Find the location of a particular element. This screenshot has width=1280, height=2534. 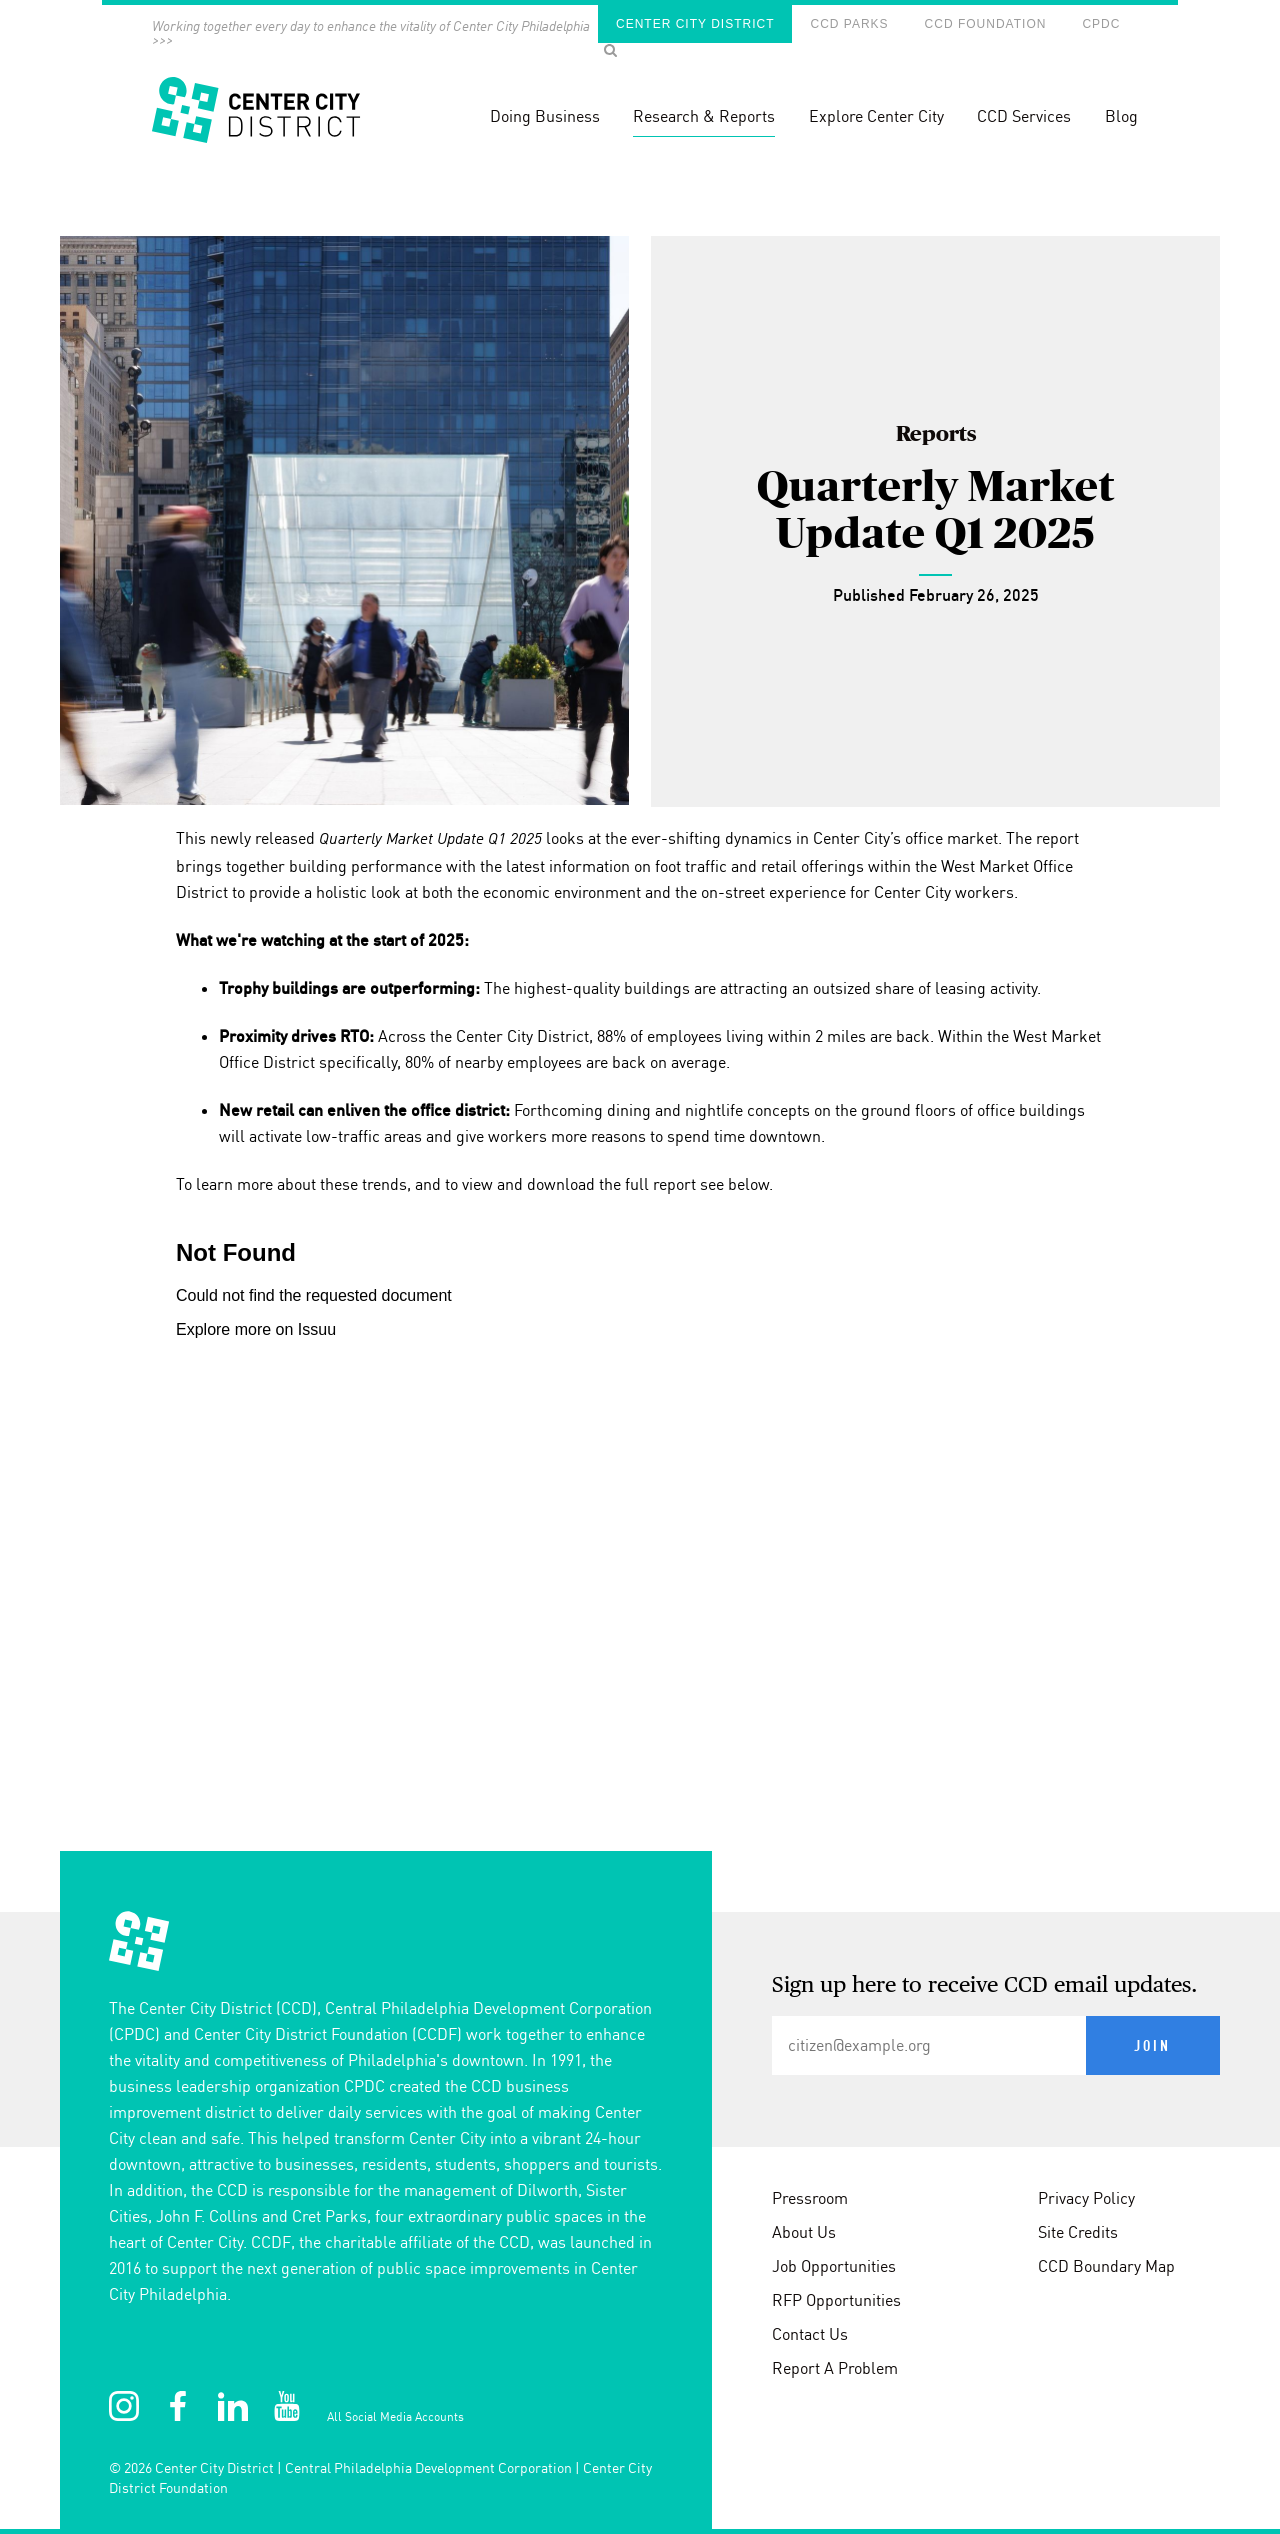

CPDC is located at coordinates (1101, 24).